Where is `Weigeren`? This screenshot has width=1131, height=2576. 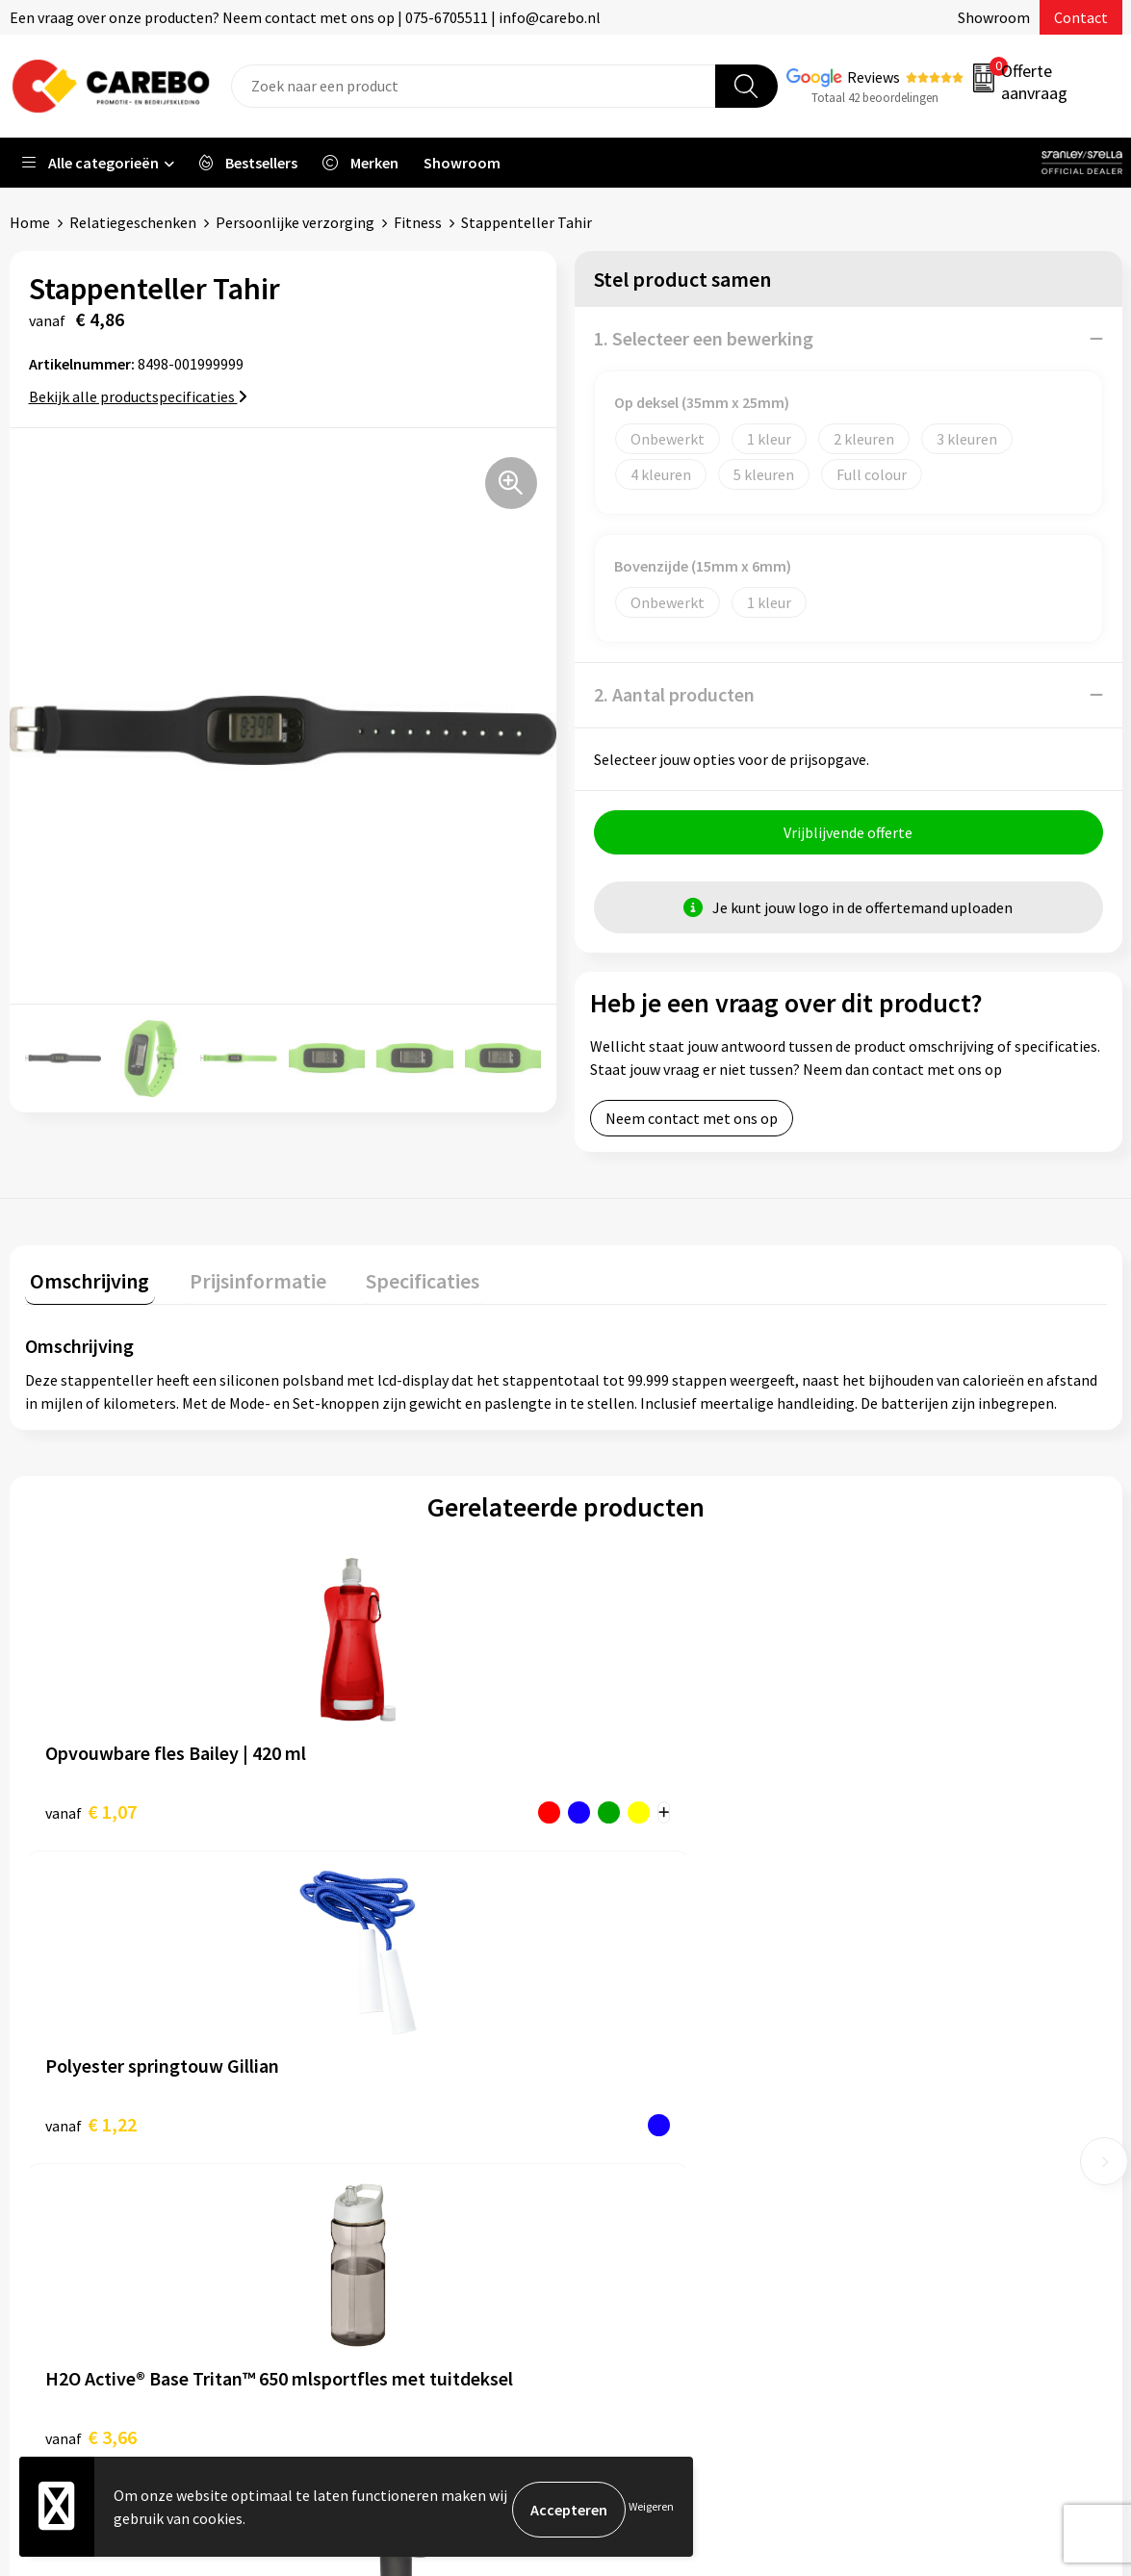 Weigeren is located at coordinates (651, 2509).